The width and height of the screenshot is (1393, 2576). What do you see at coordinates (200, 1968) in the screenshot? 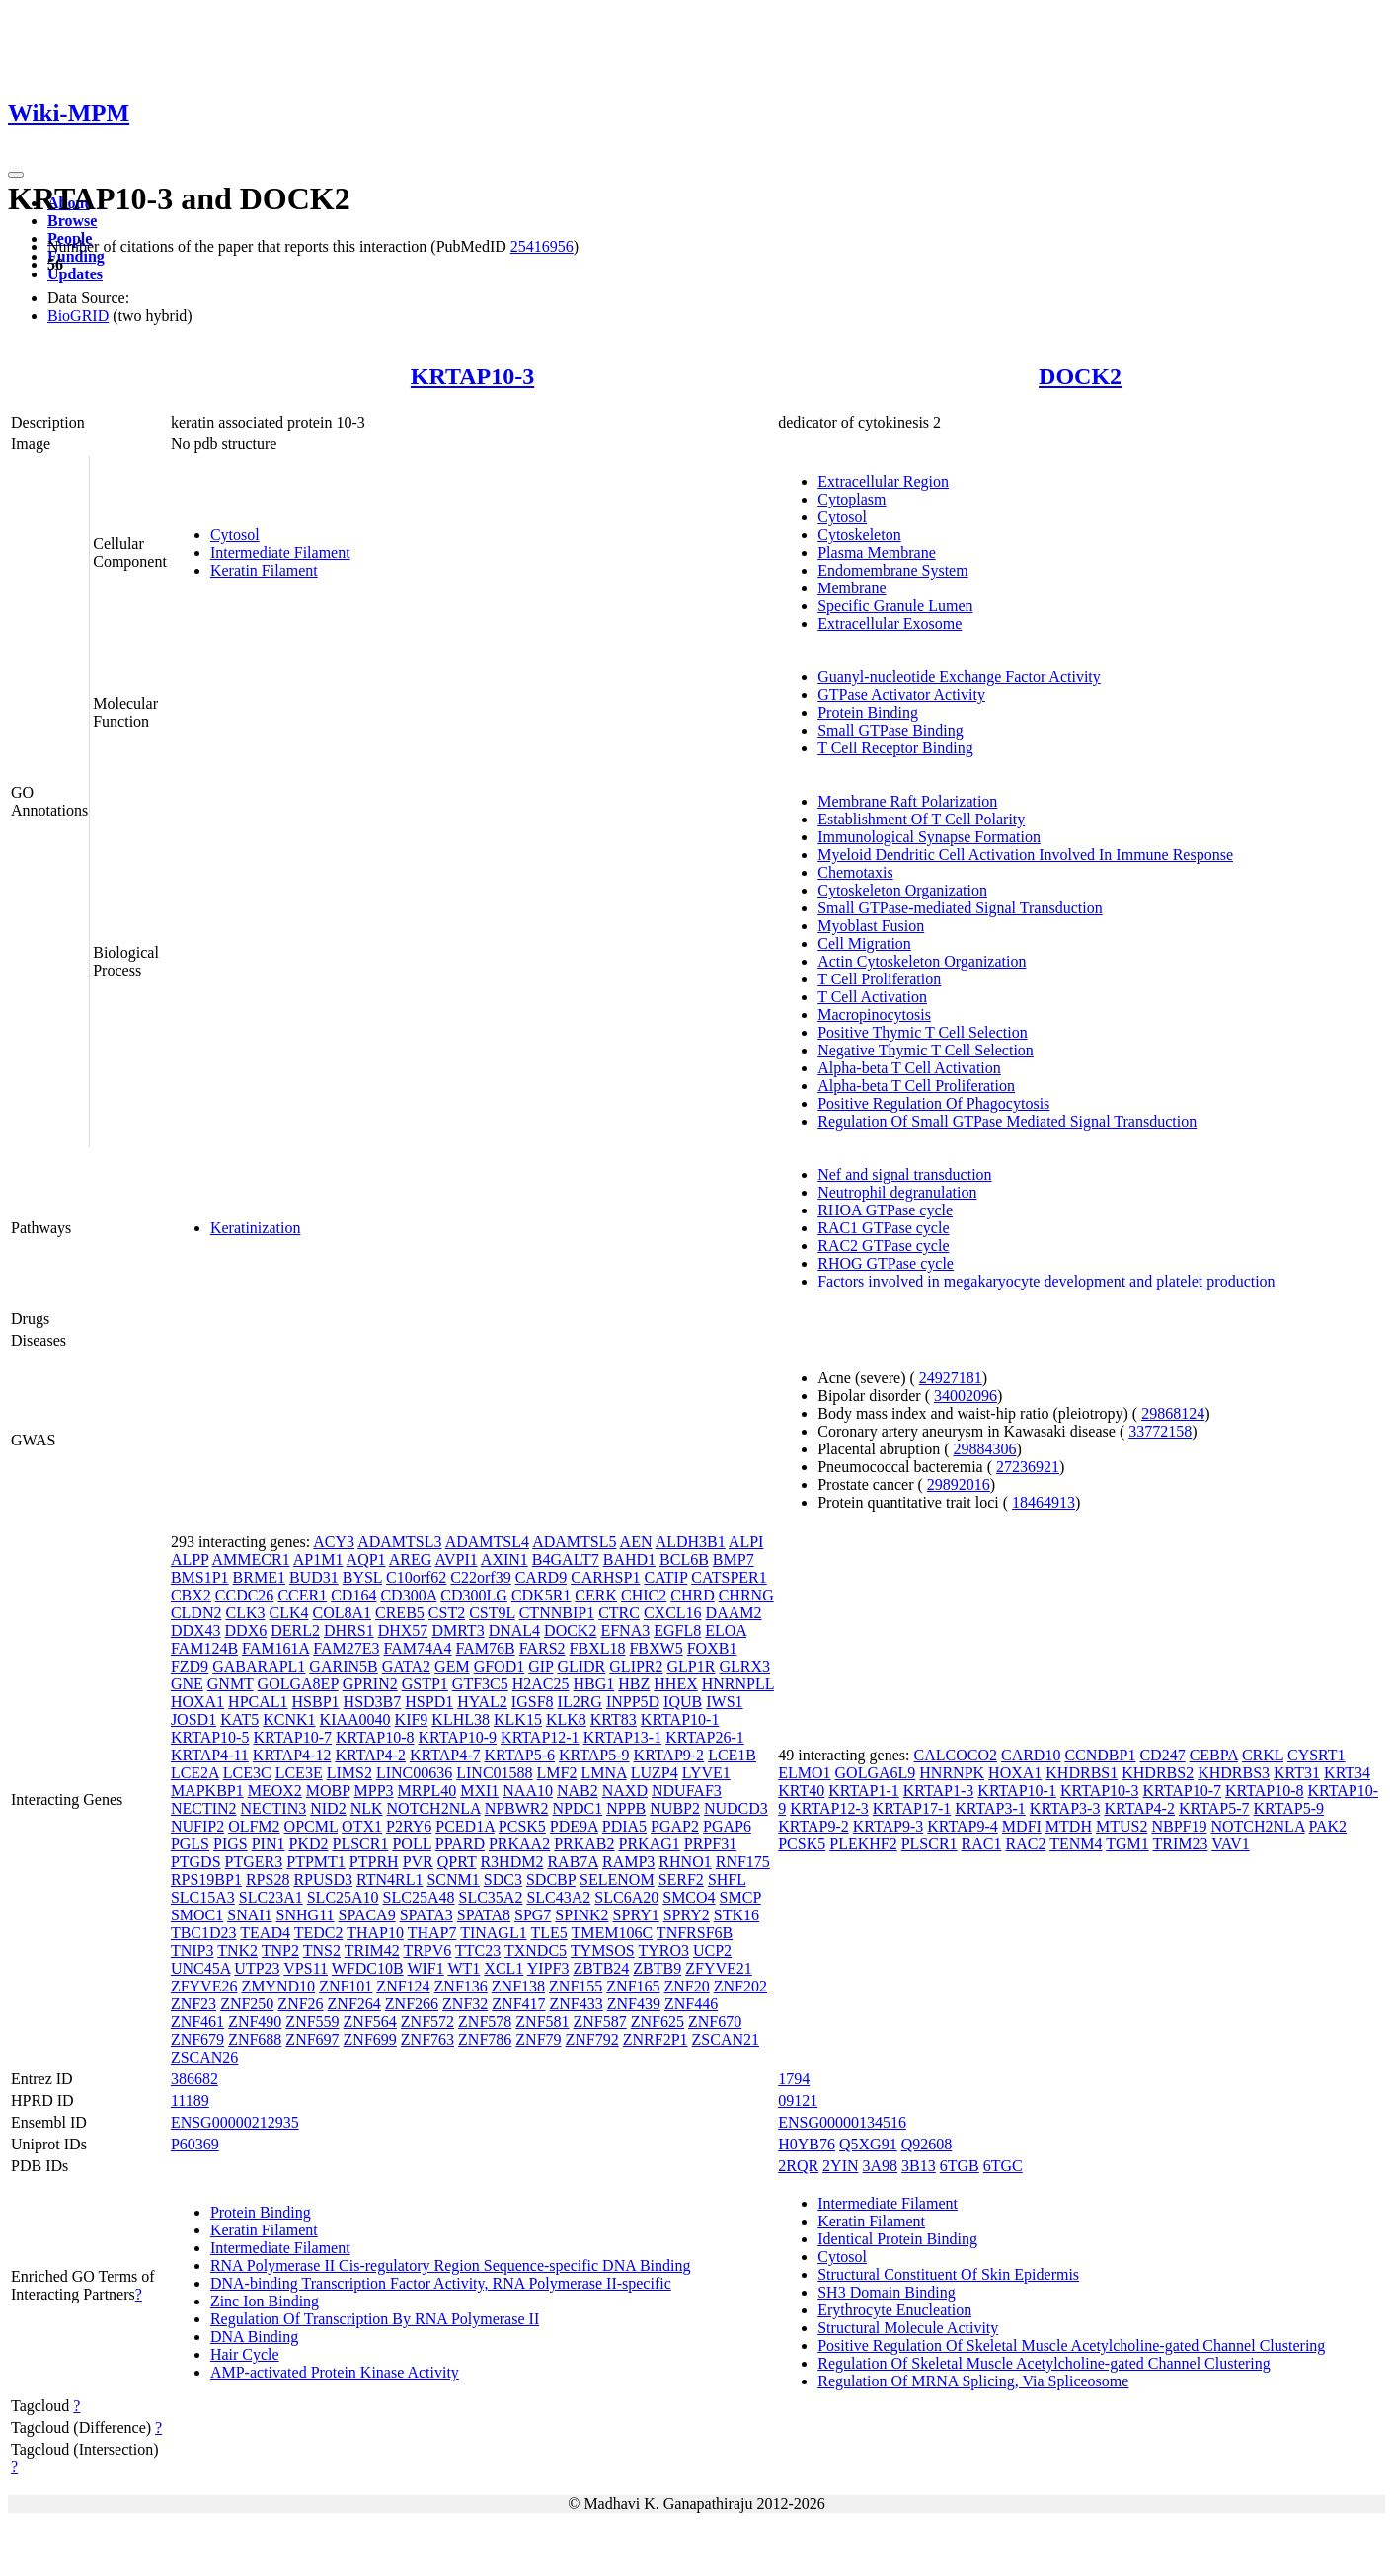
I see `UNC45A` at bounding box center [200, 1968].